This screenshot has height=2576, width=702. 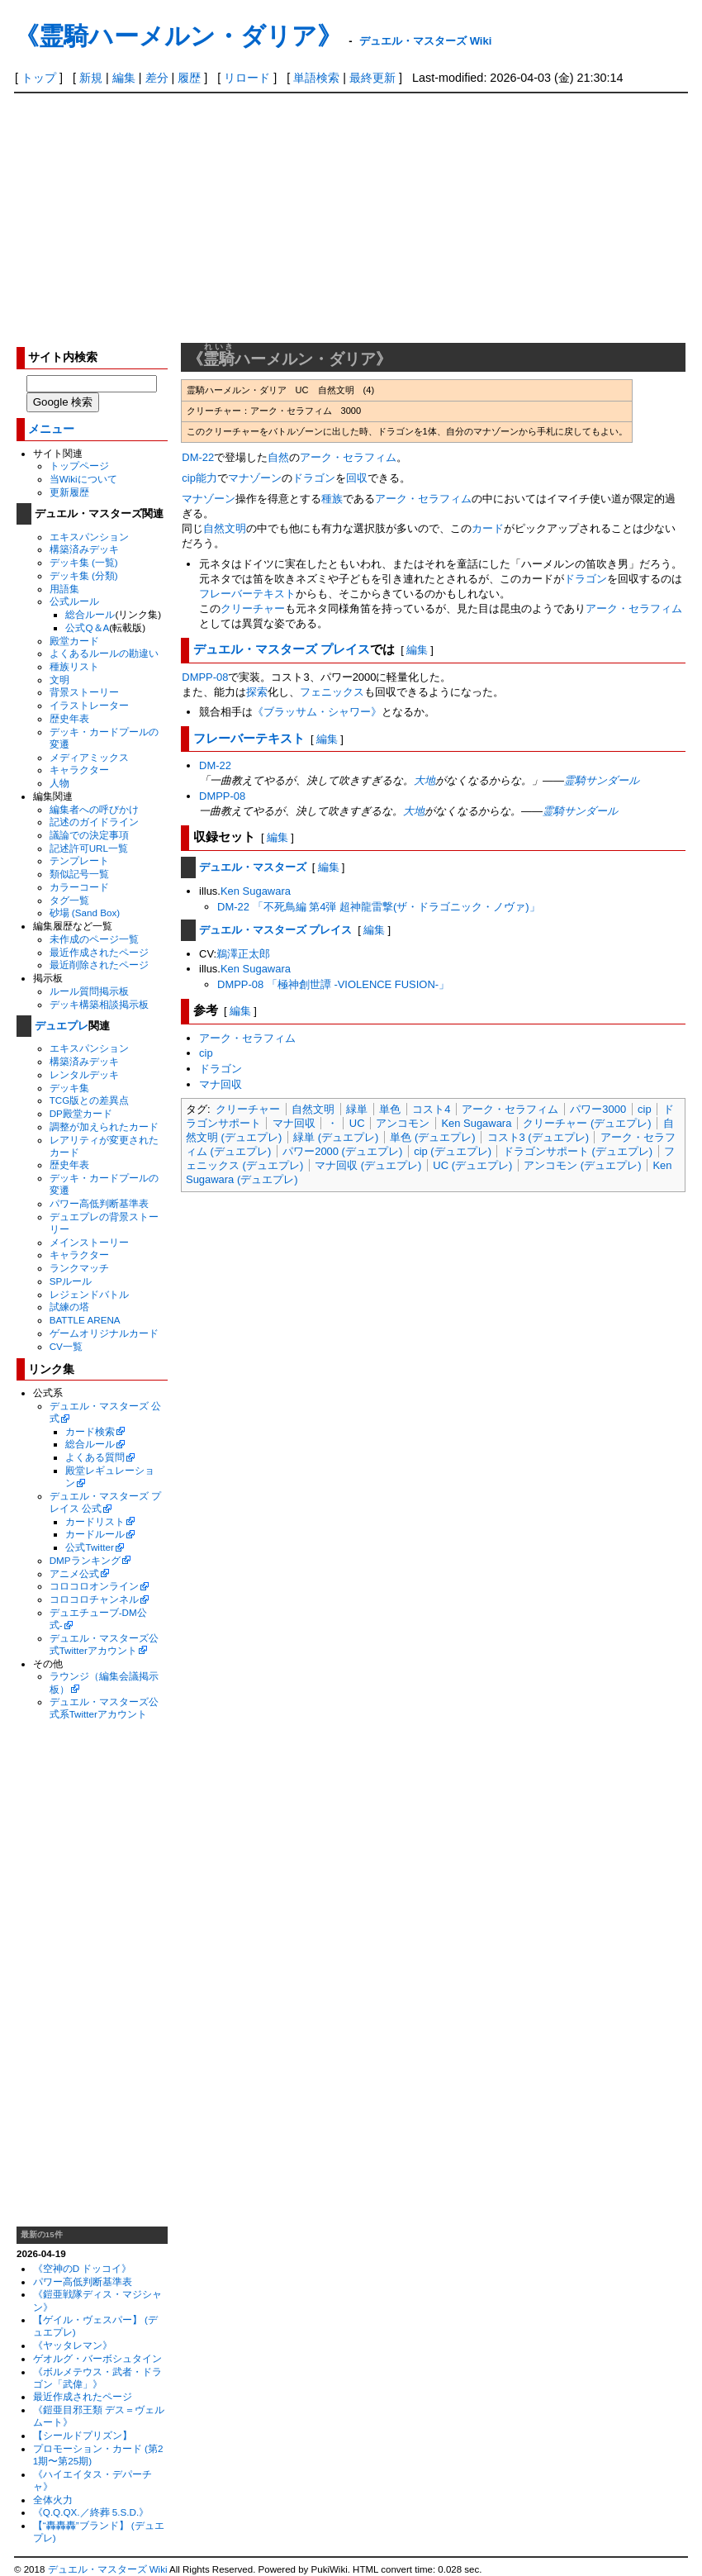 What do you see at coordinates (72, 2345) in the screenshot?
I see `《ヤッタレマン》` at bounding box center [72, 2345].